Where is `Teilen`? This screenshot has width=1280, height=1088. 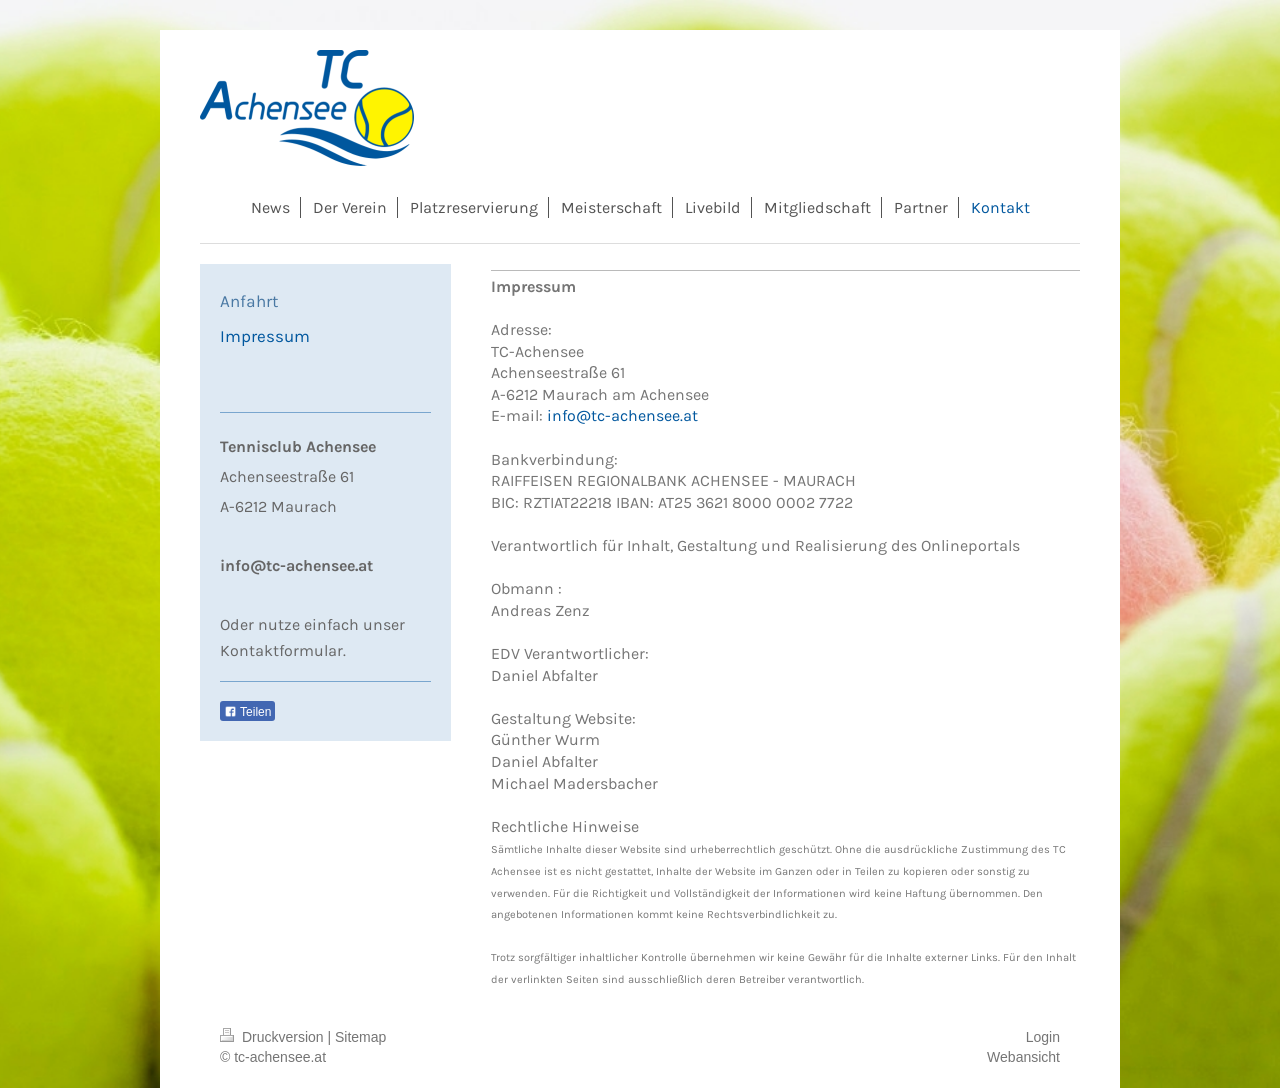
Teilen is located at coordinates (247, 712).